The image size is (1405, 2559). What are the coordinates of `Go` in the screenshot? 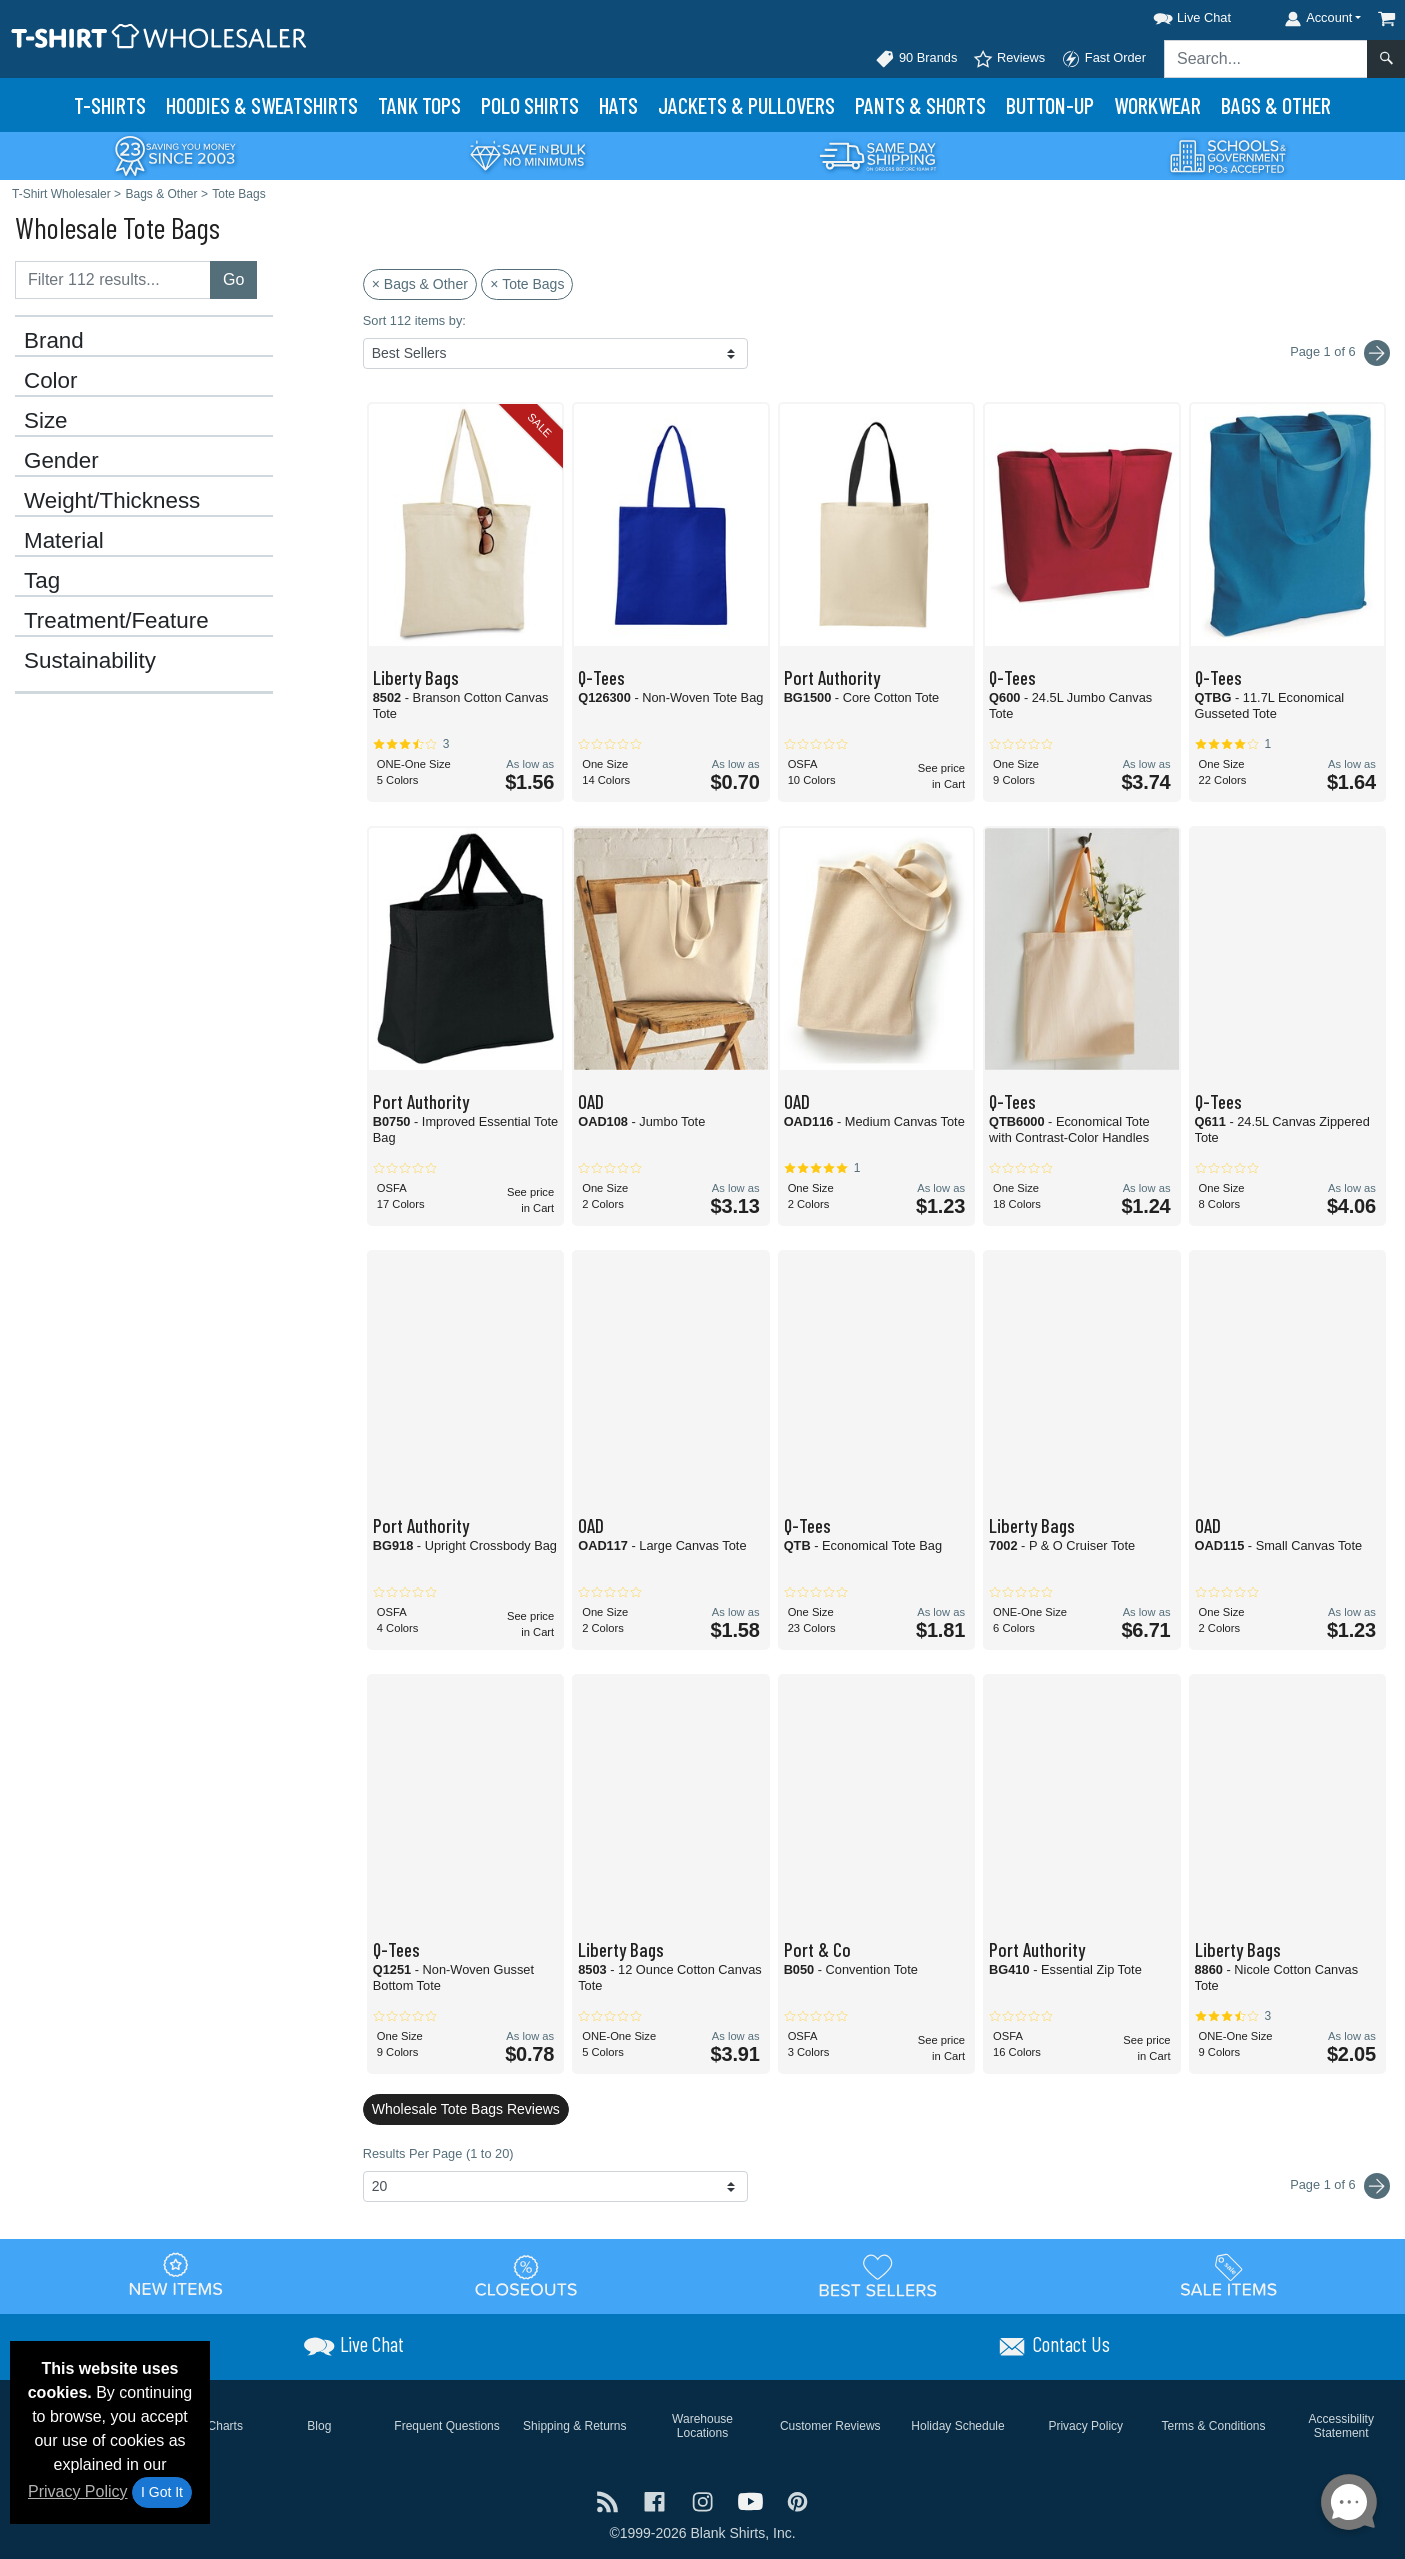 It's located at (233, 279).